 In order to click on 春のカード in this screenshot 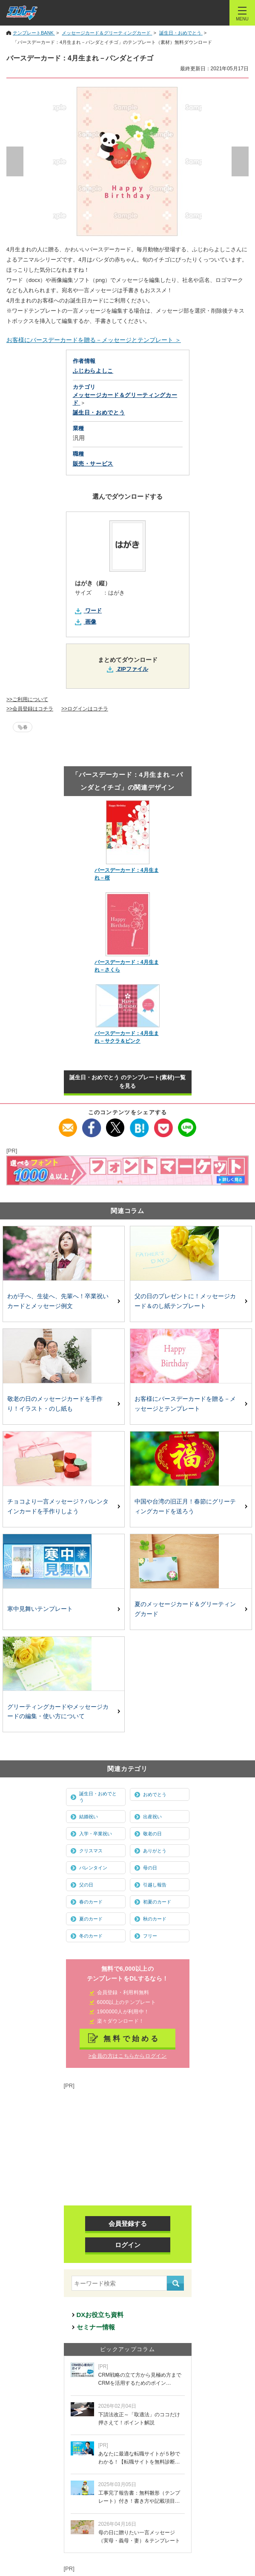, I will do `click(91, 1901)`.